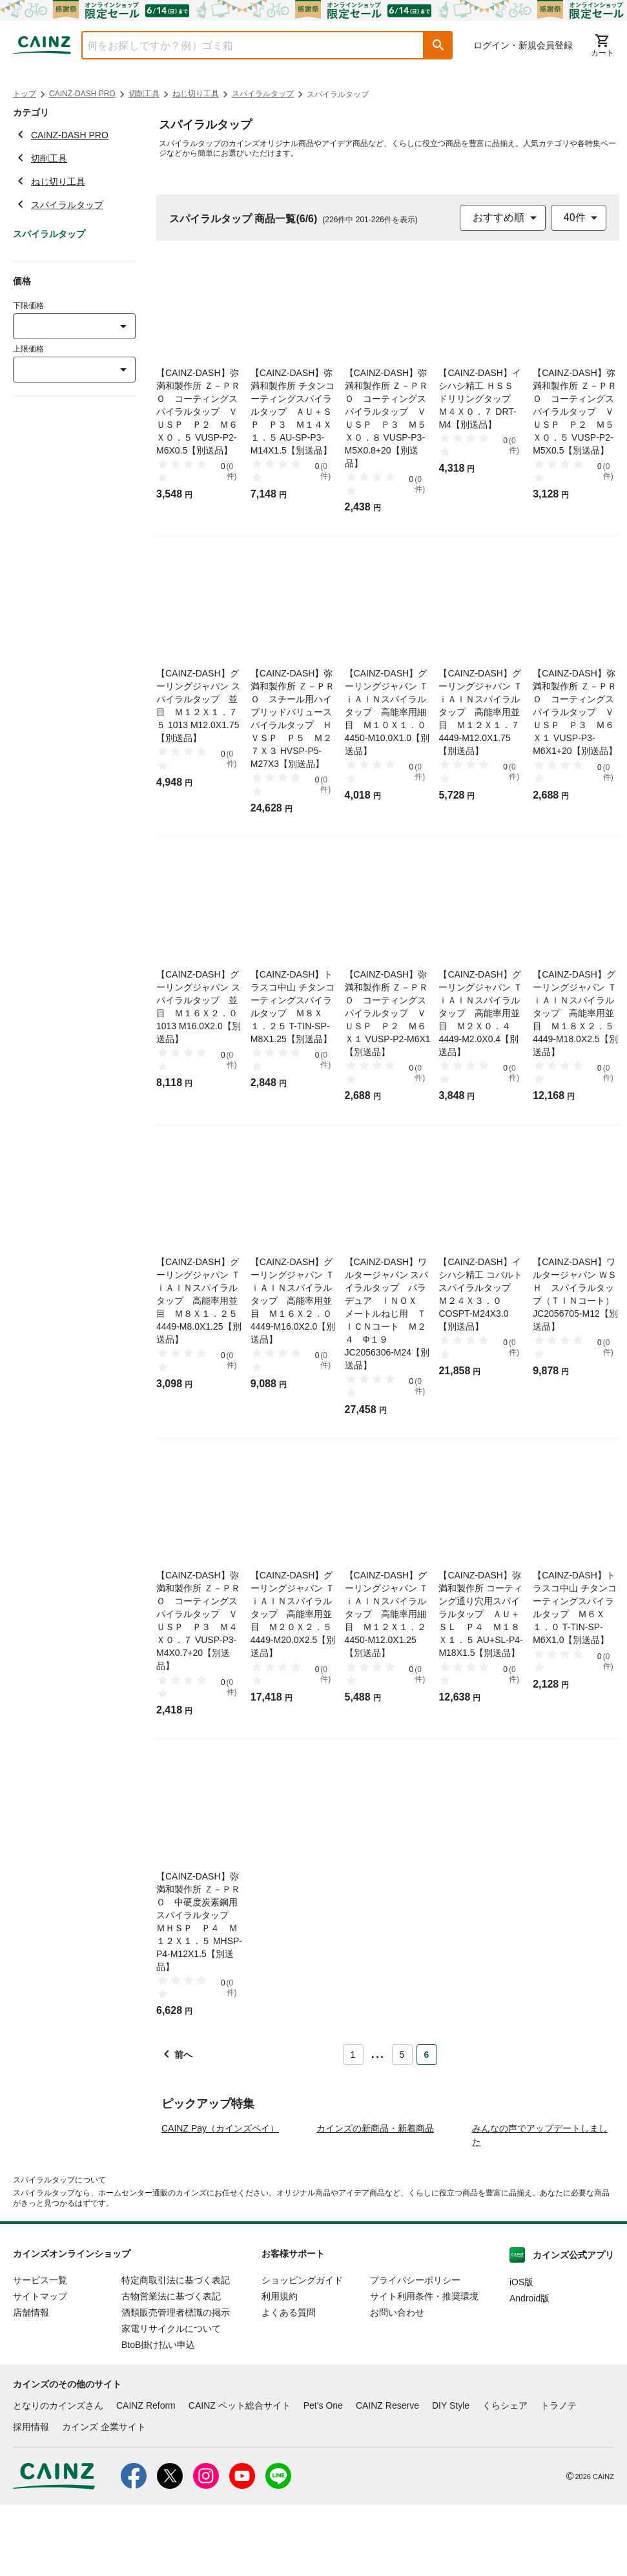  What do you see at coordinates (438, 45) in the screenshot?
I see `[button]` at bounding box center [438, 45].